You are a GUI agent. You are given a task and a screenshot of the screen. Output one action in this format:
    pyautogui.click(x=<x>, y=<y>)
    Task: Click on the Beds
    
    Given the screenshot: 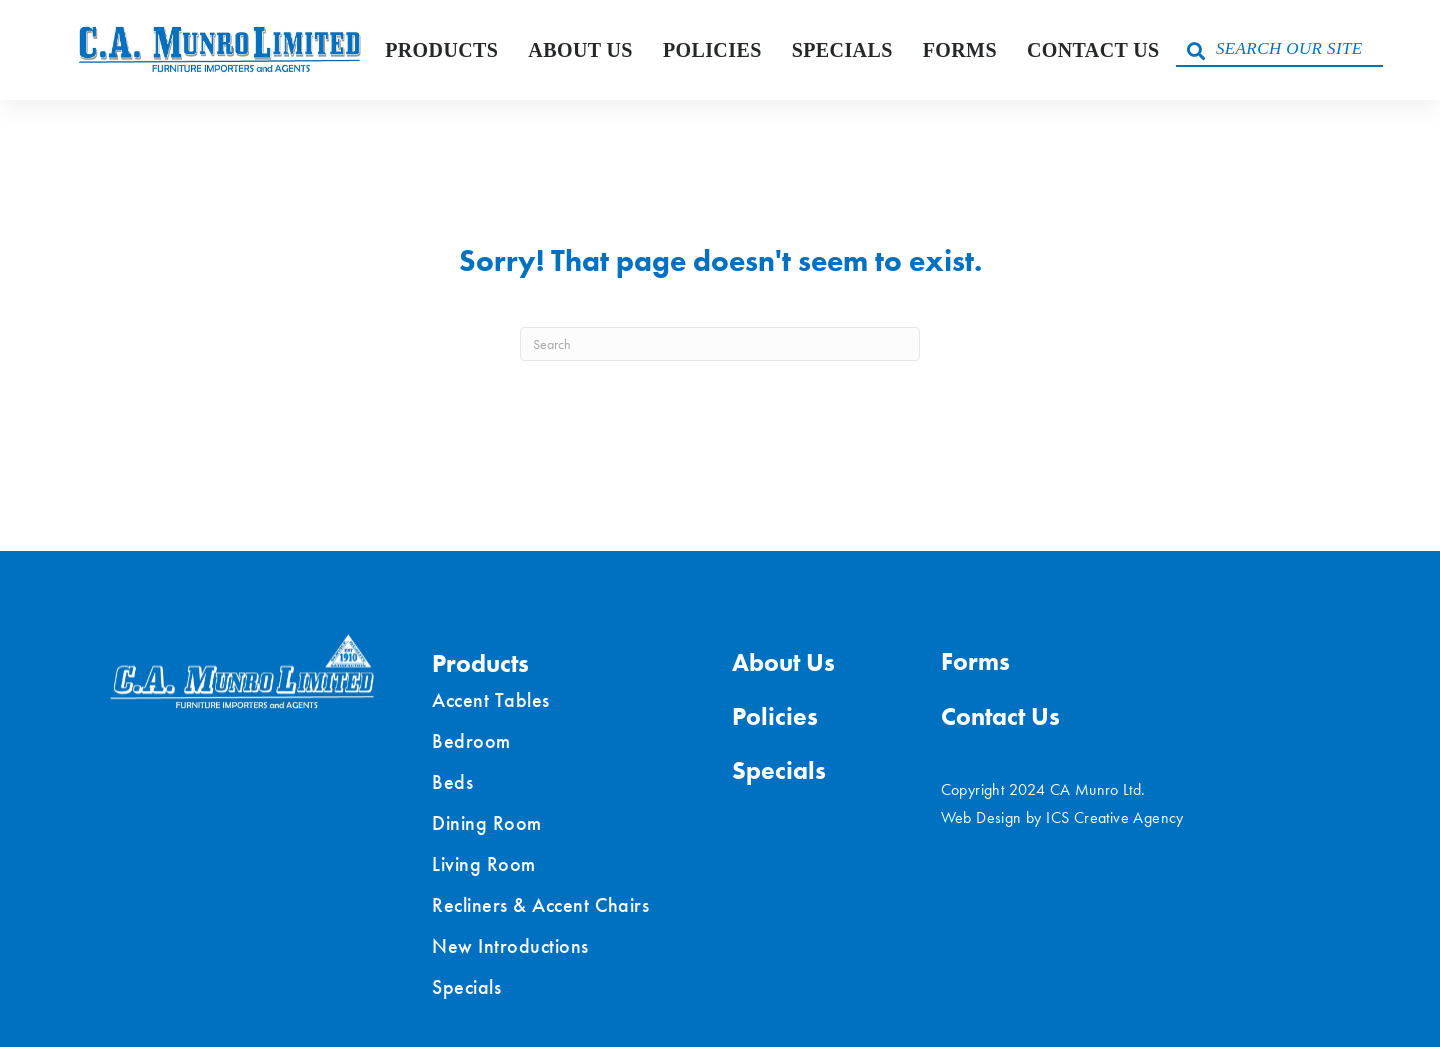 What is the action you would take?
    pyautogui.click(x=452, y=782)
    